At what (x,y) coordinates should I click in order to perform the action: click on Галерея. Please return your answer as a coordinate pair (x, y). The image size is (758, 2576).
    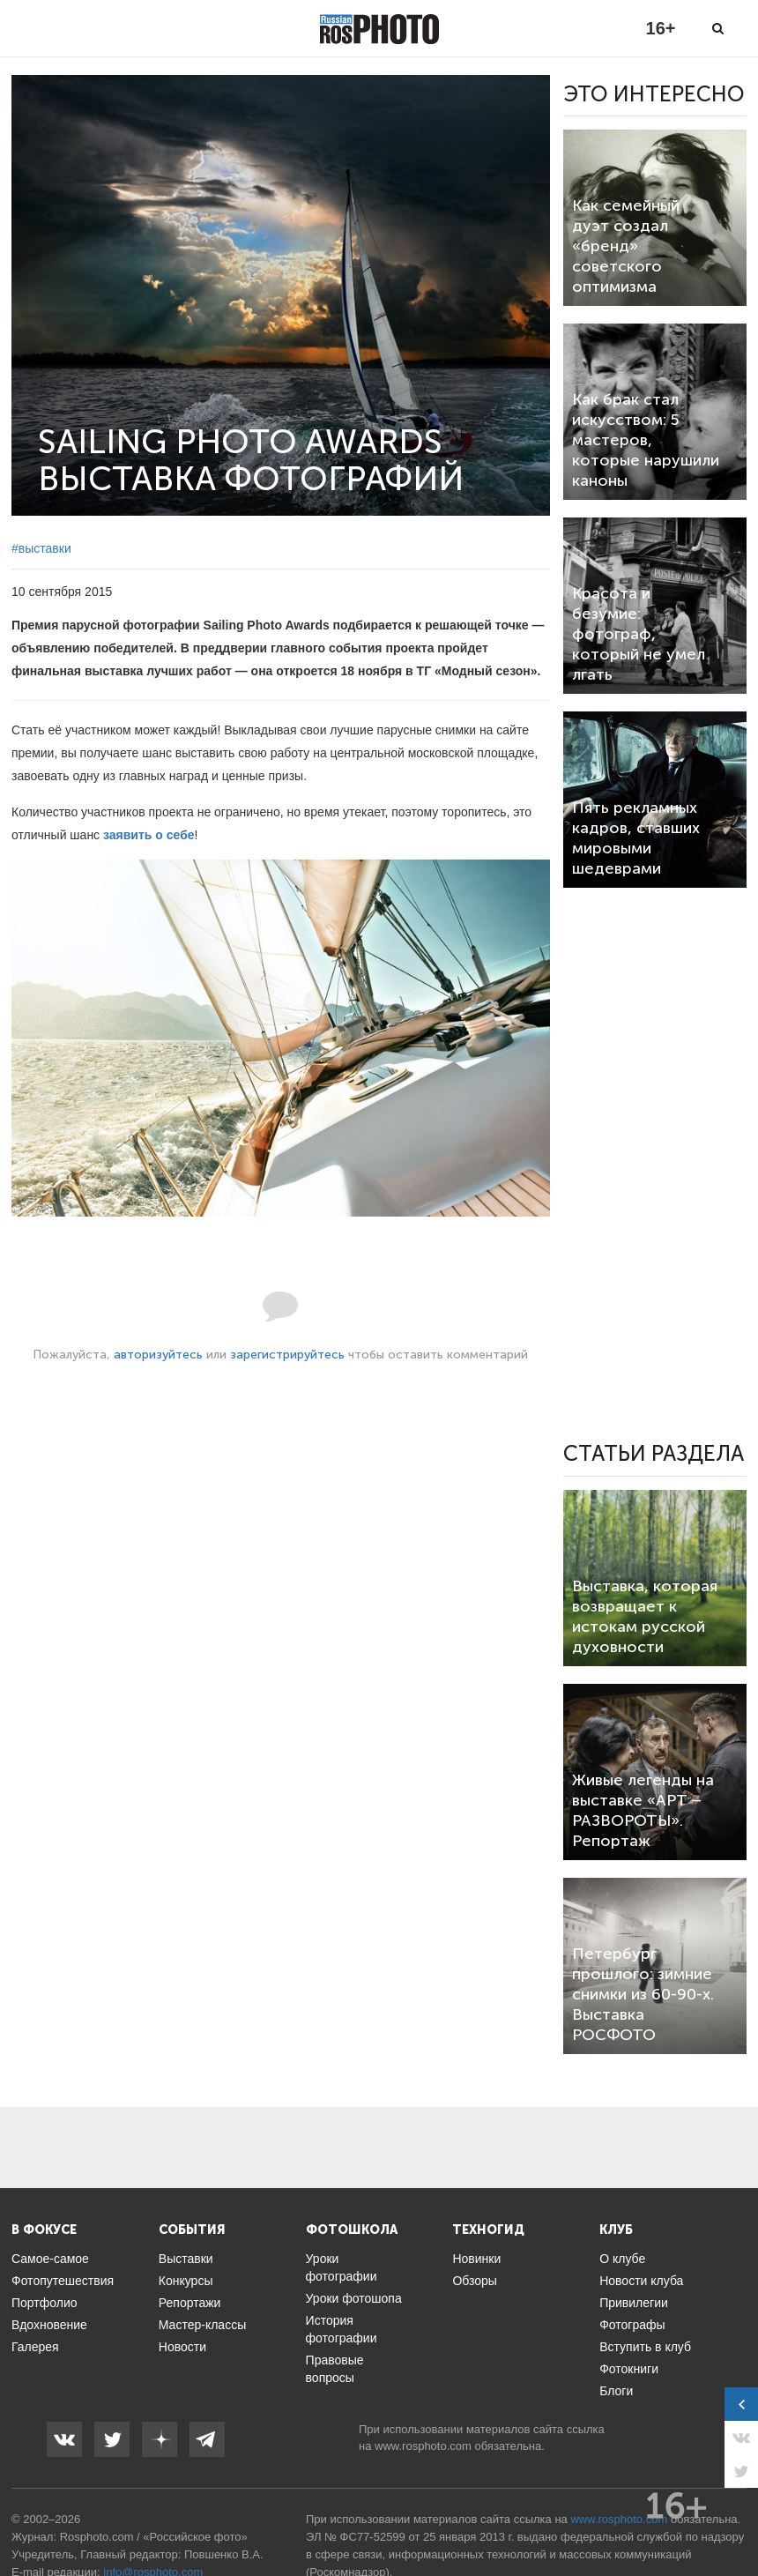
    Looking at the image, I should click on (35, 2347).